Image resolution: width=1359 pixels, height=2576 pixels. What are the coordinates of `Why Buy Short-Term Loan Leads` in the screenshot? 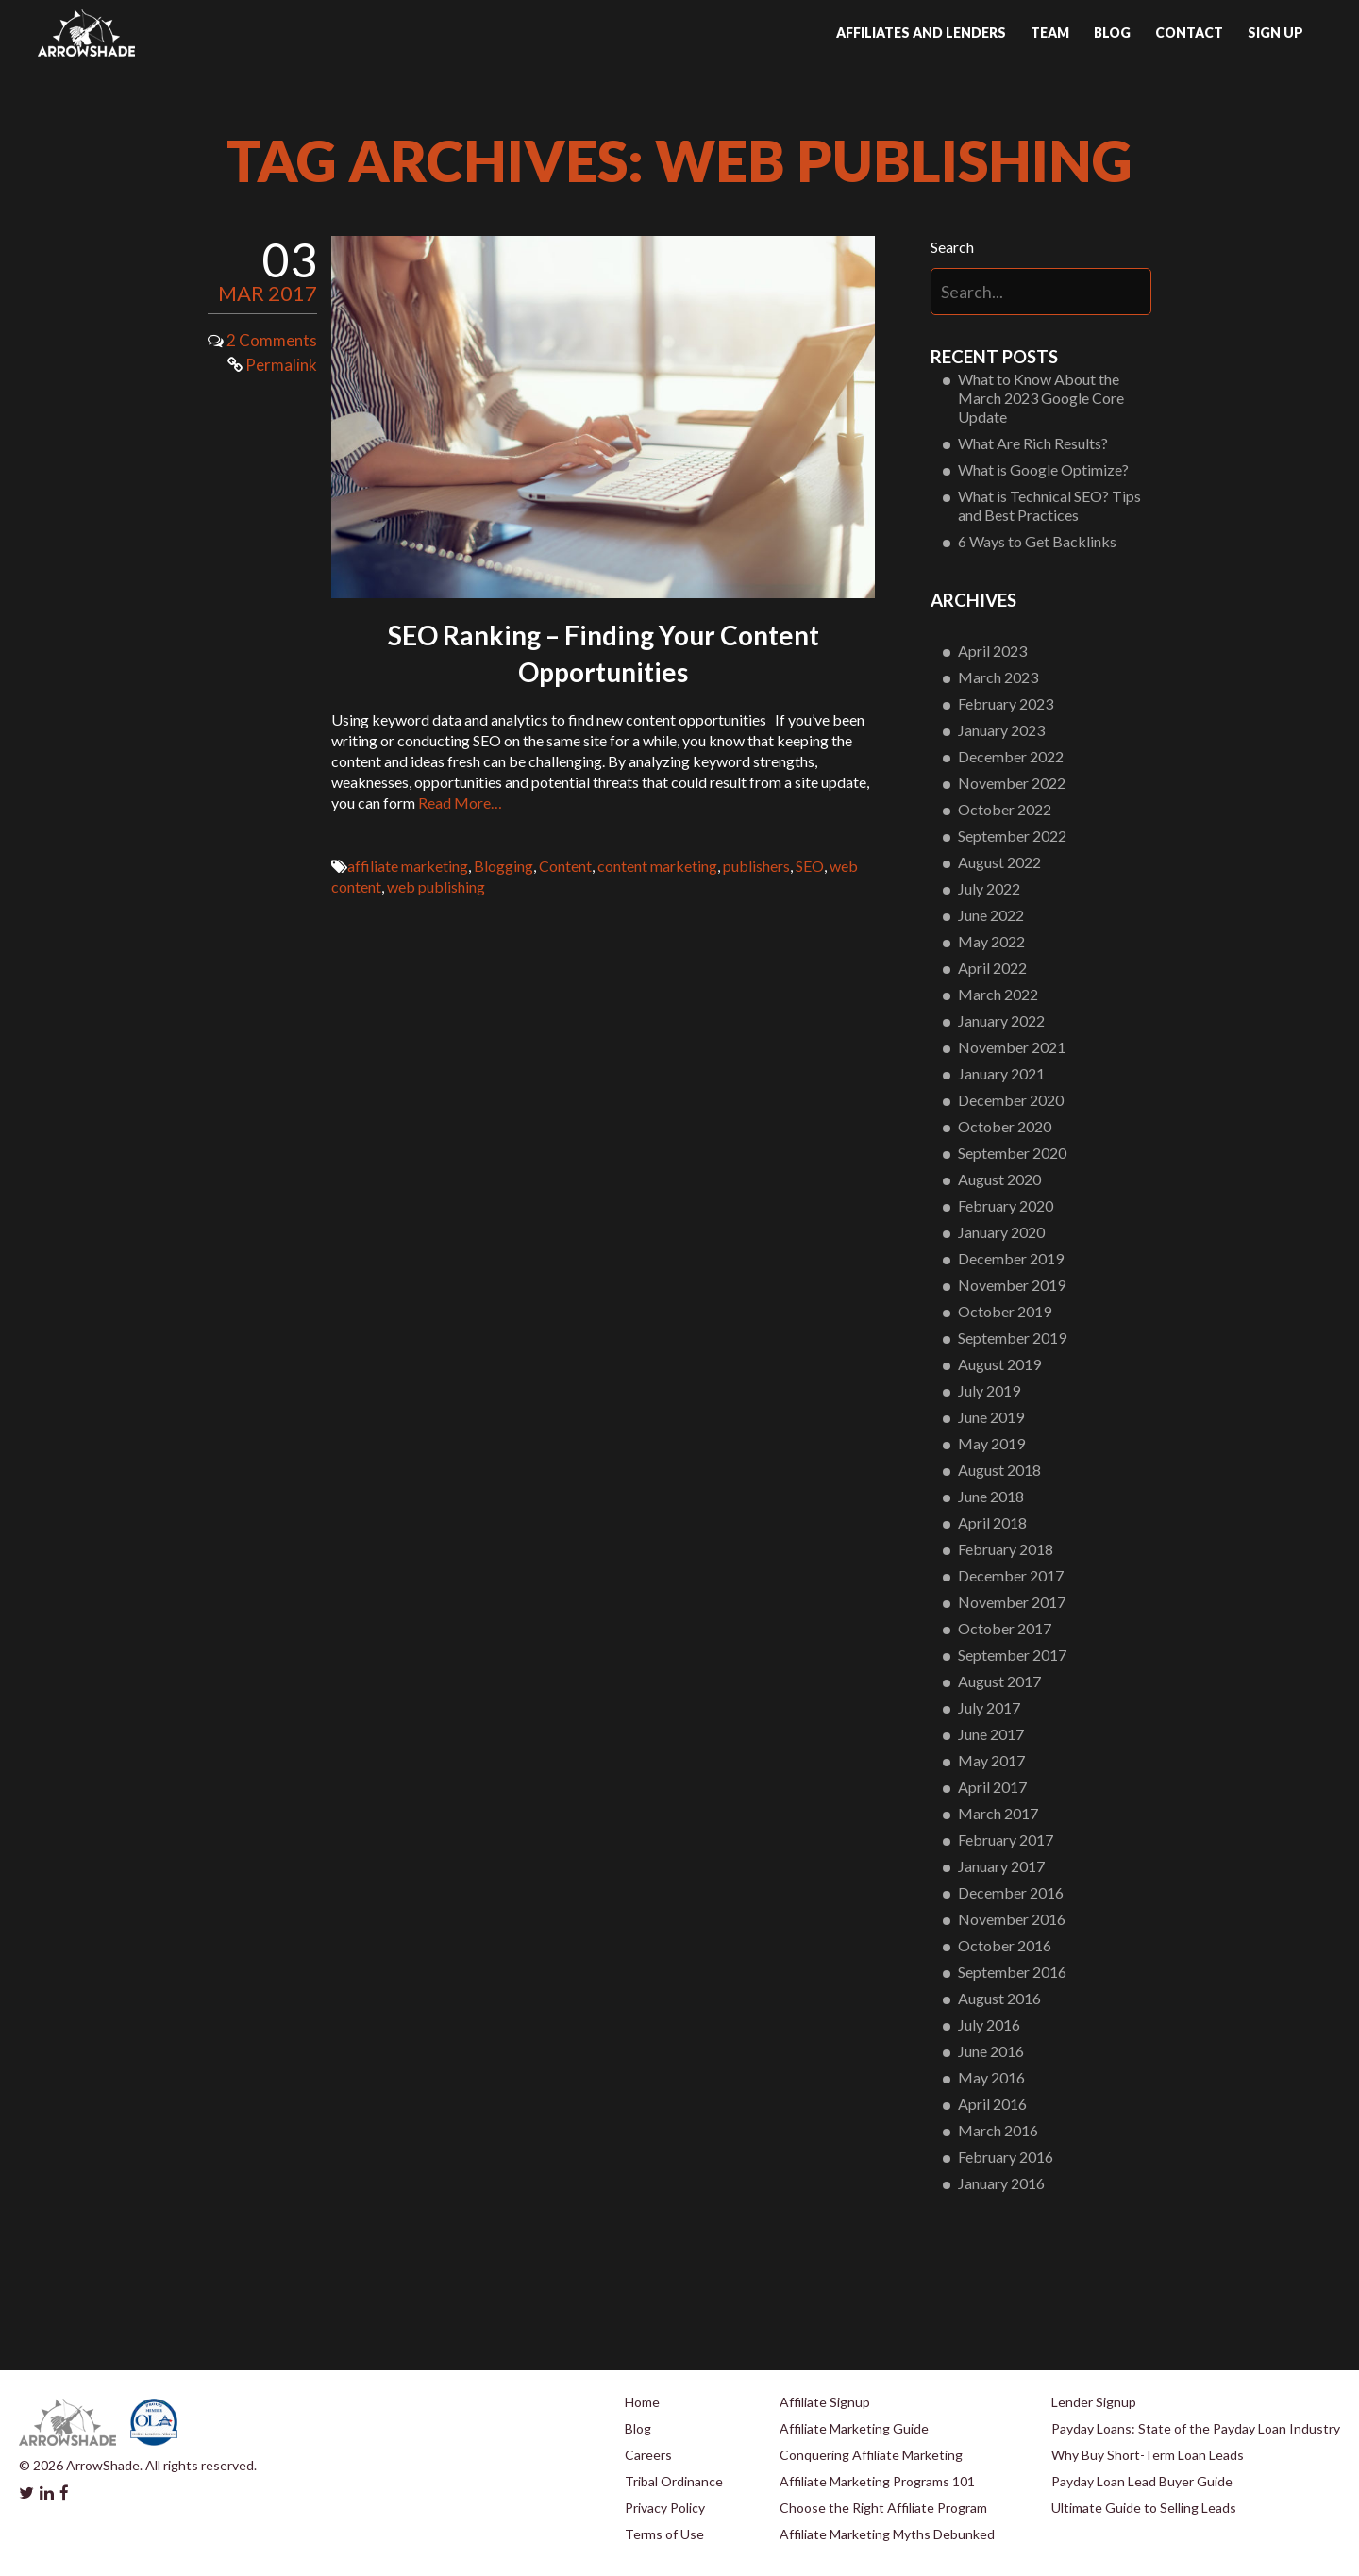 It's located at (1147, 2455).